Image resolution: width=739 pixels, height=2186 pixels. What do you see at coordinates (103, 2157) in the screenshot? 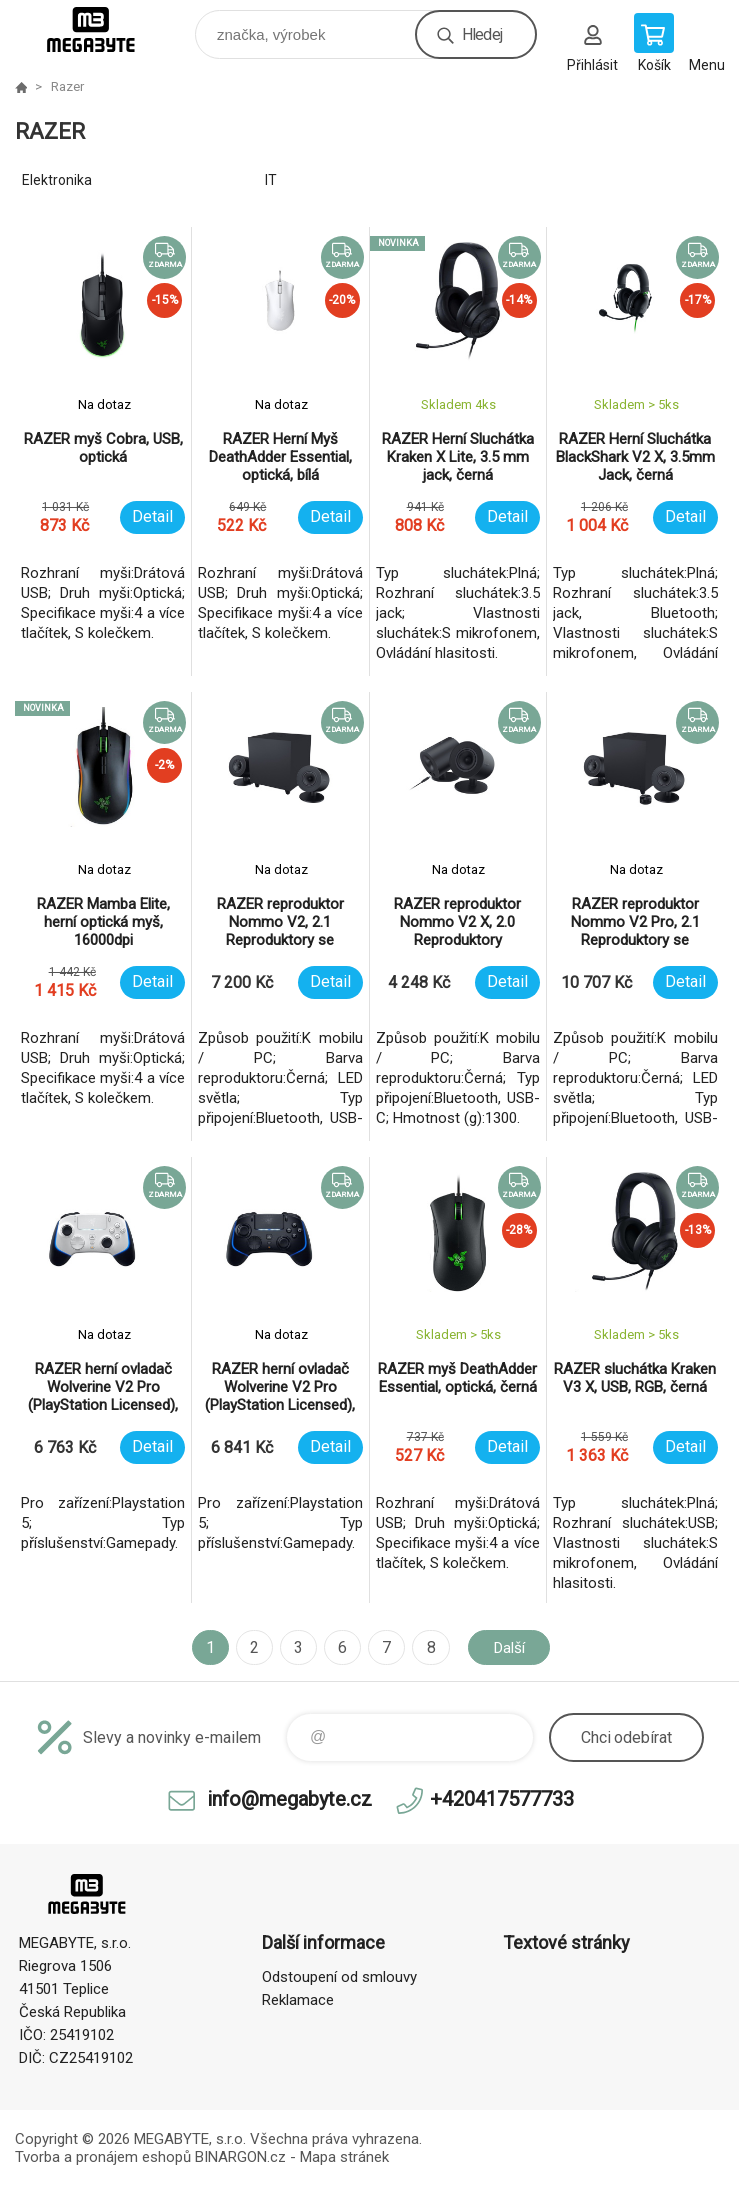
I see `Tvorba a pronájem eshopů` at bounding box center [103, 2157].